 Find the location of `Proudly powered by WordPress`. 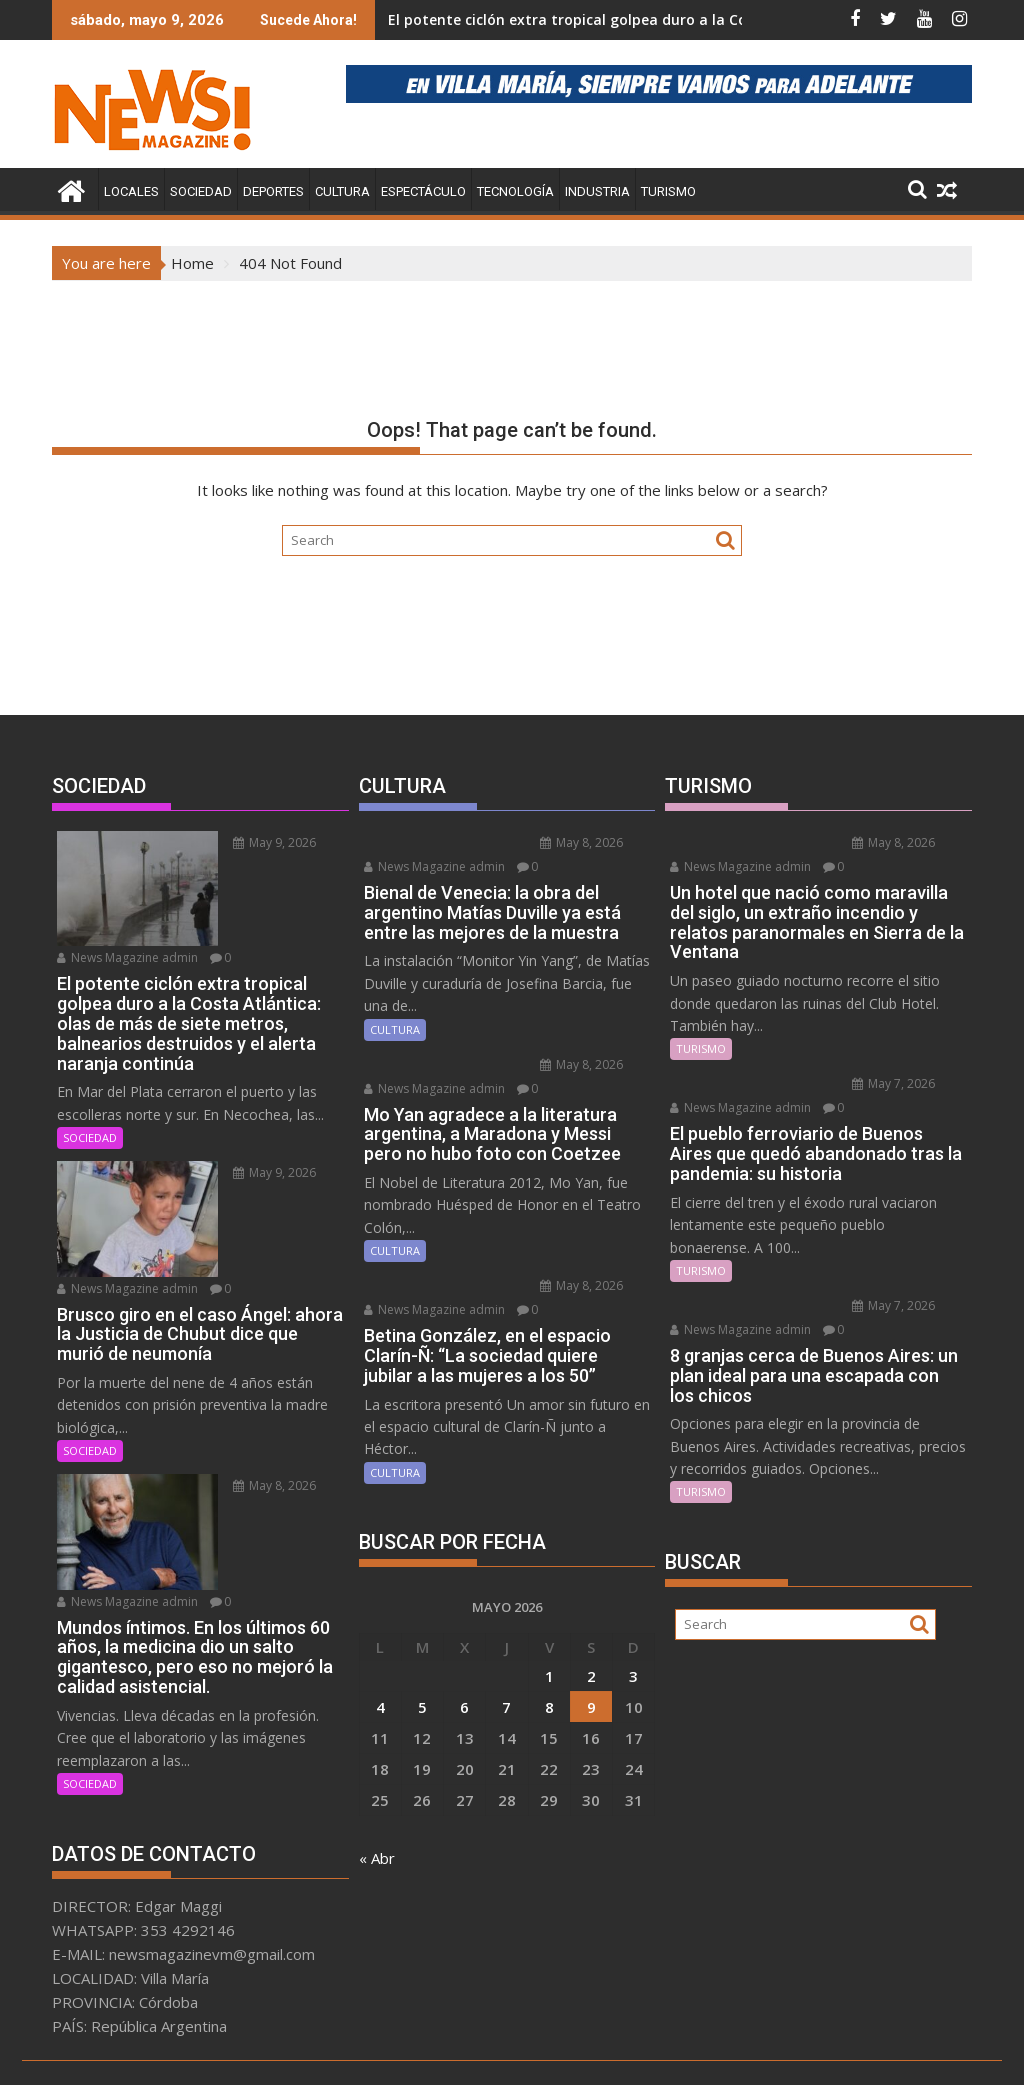

Proudly powered by WordPress is located at coordinates (379, 2052).